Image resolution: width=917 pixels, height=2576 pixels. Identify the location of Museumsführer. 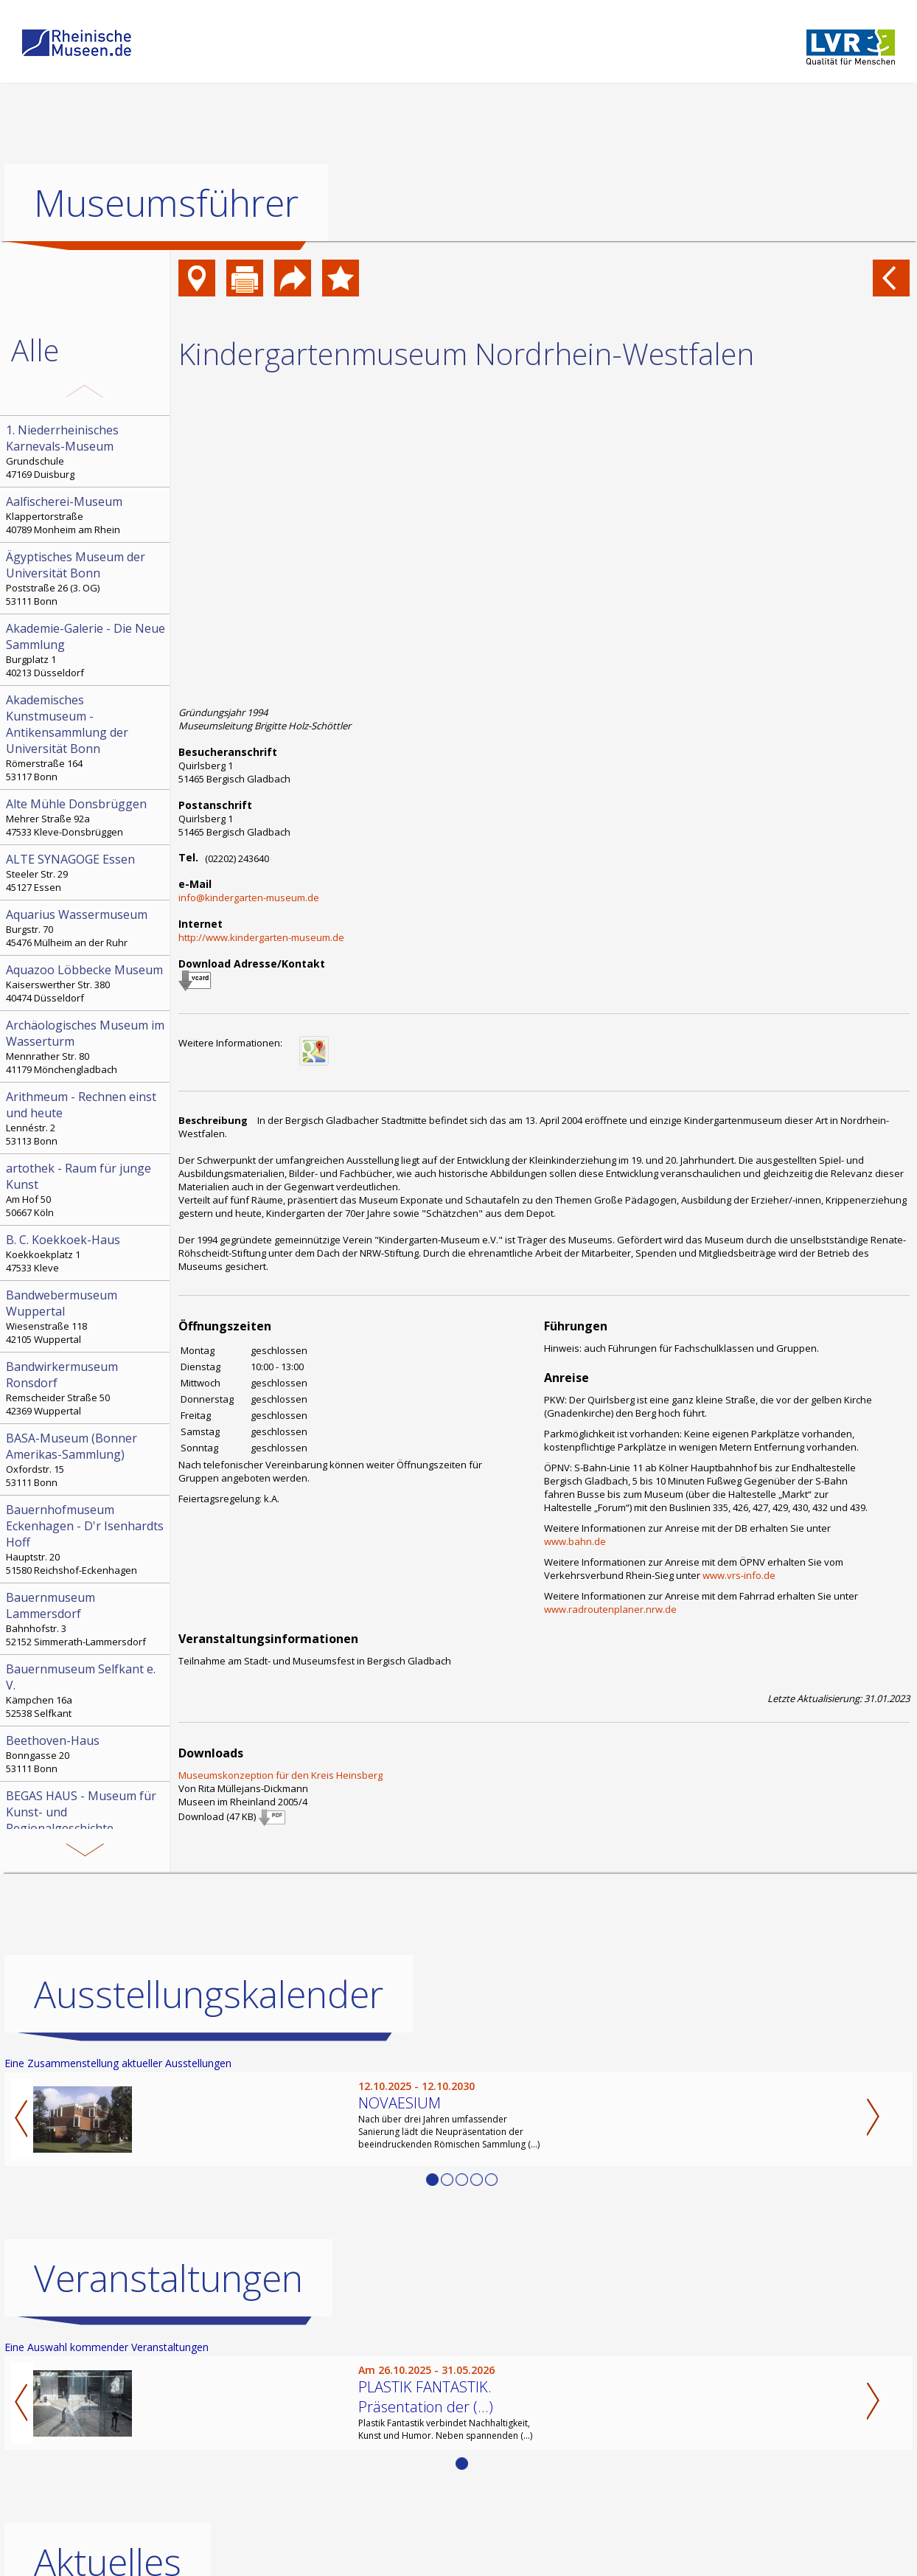
(166, 203).